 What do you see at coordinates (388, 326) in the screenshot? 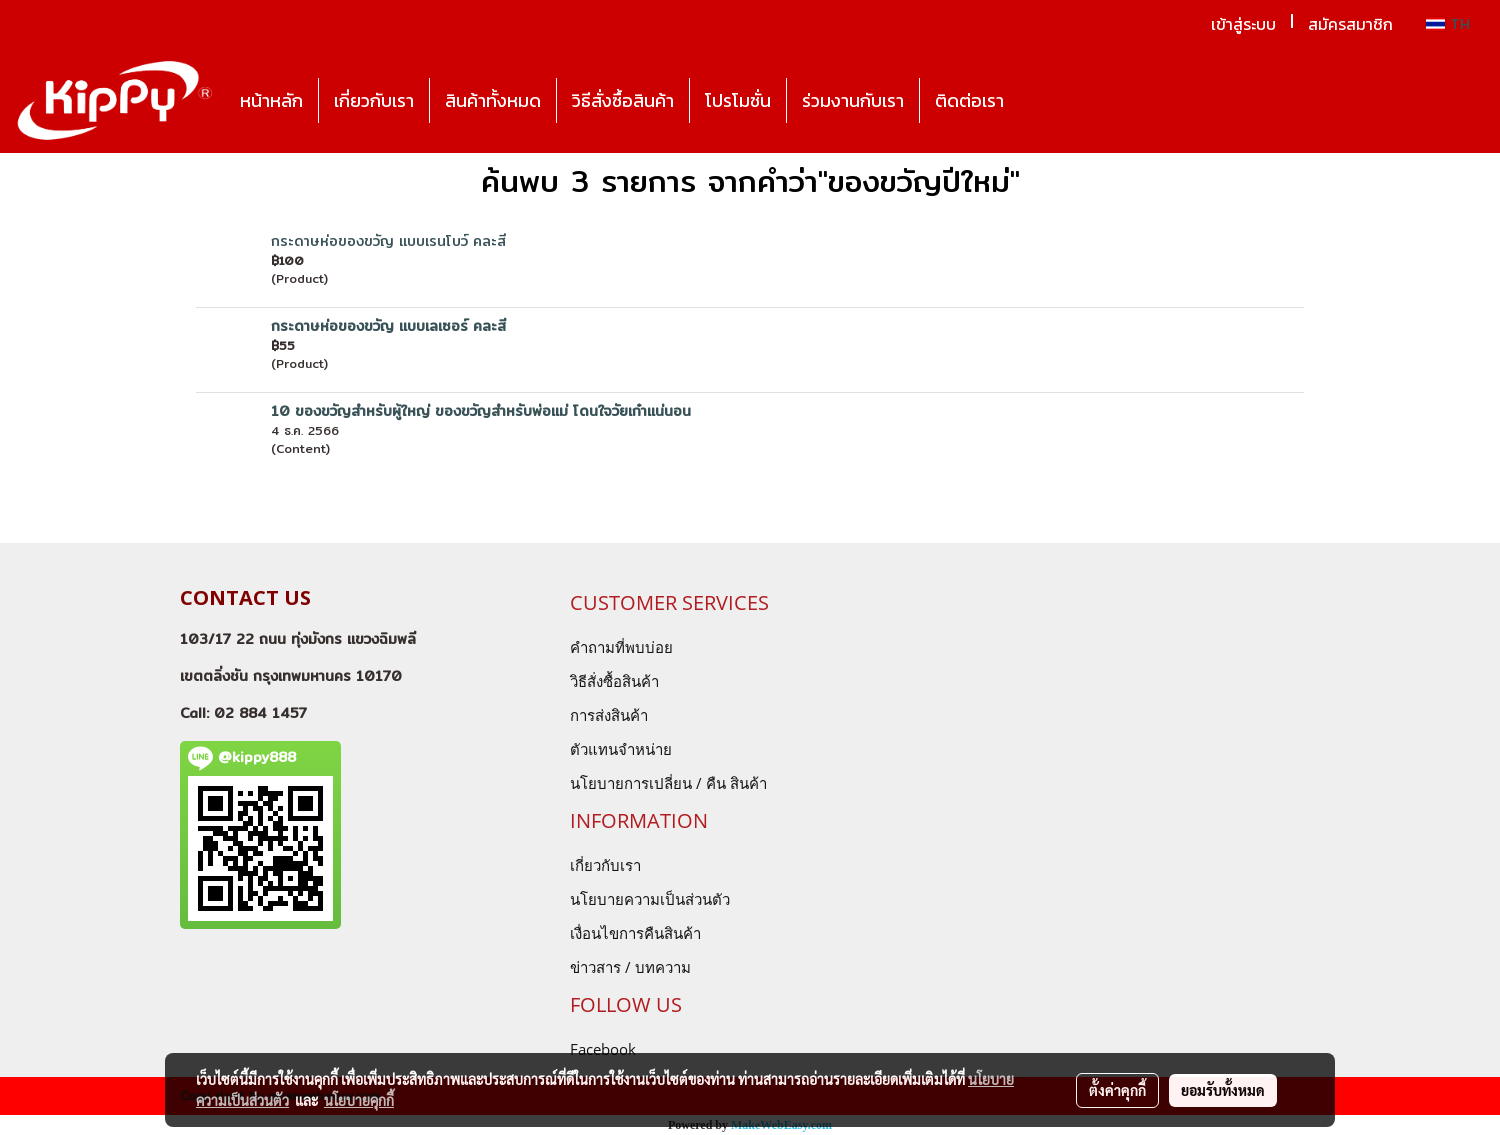
I see `กระดาษห่อของขวัญ แบบเลเซอร์ คละสี` at bounding box center [388, 326].